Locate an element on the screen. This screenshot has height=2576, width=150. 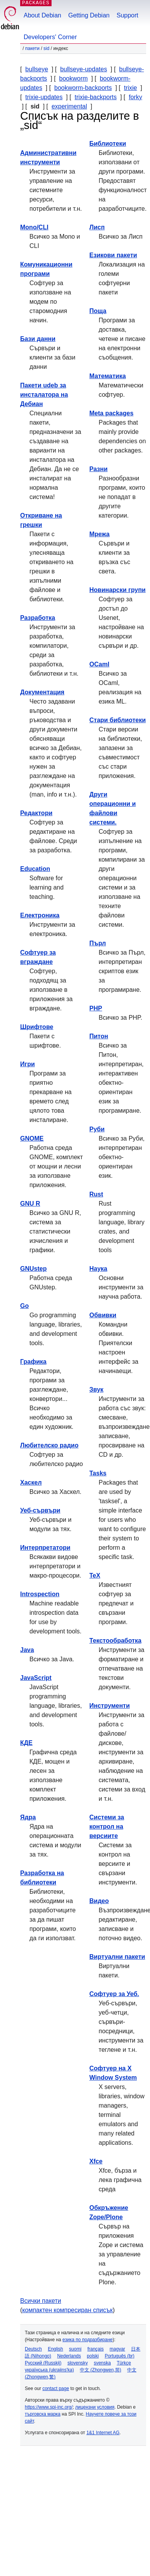
Интерпретатори is located at coordinates (45, 1547).